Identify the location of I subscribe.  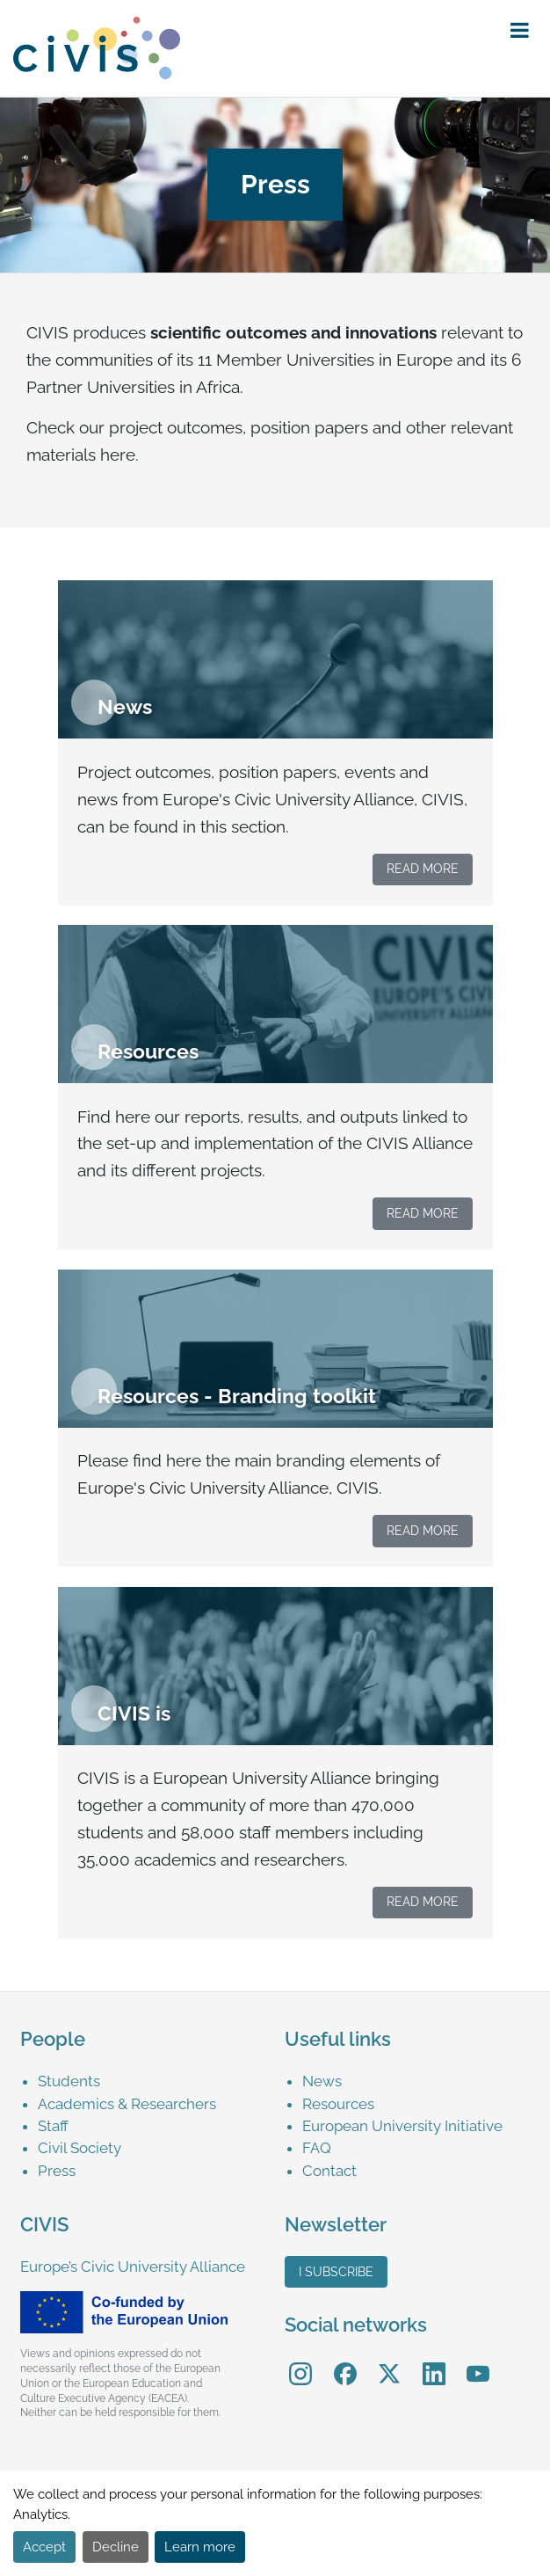
(336, 2272).